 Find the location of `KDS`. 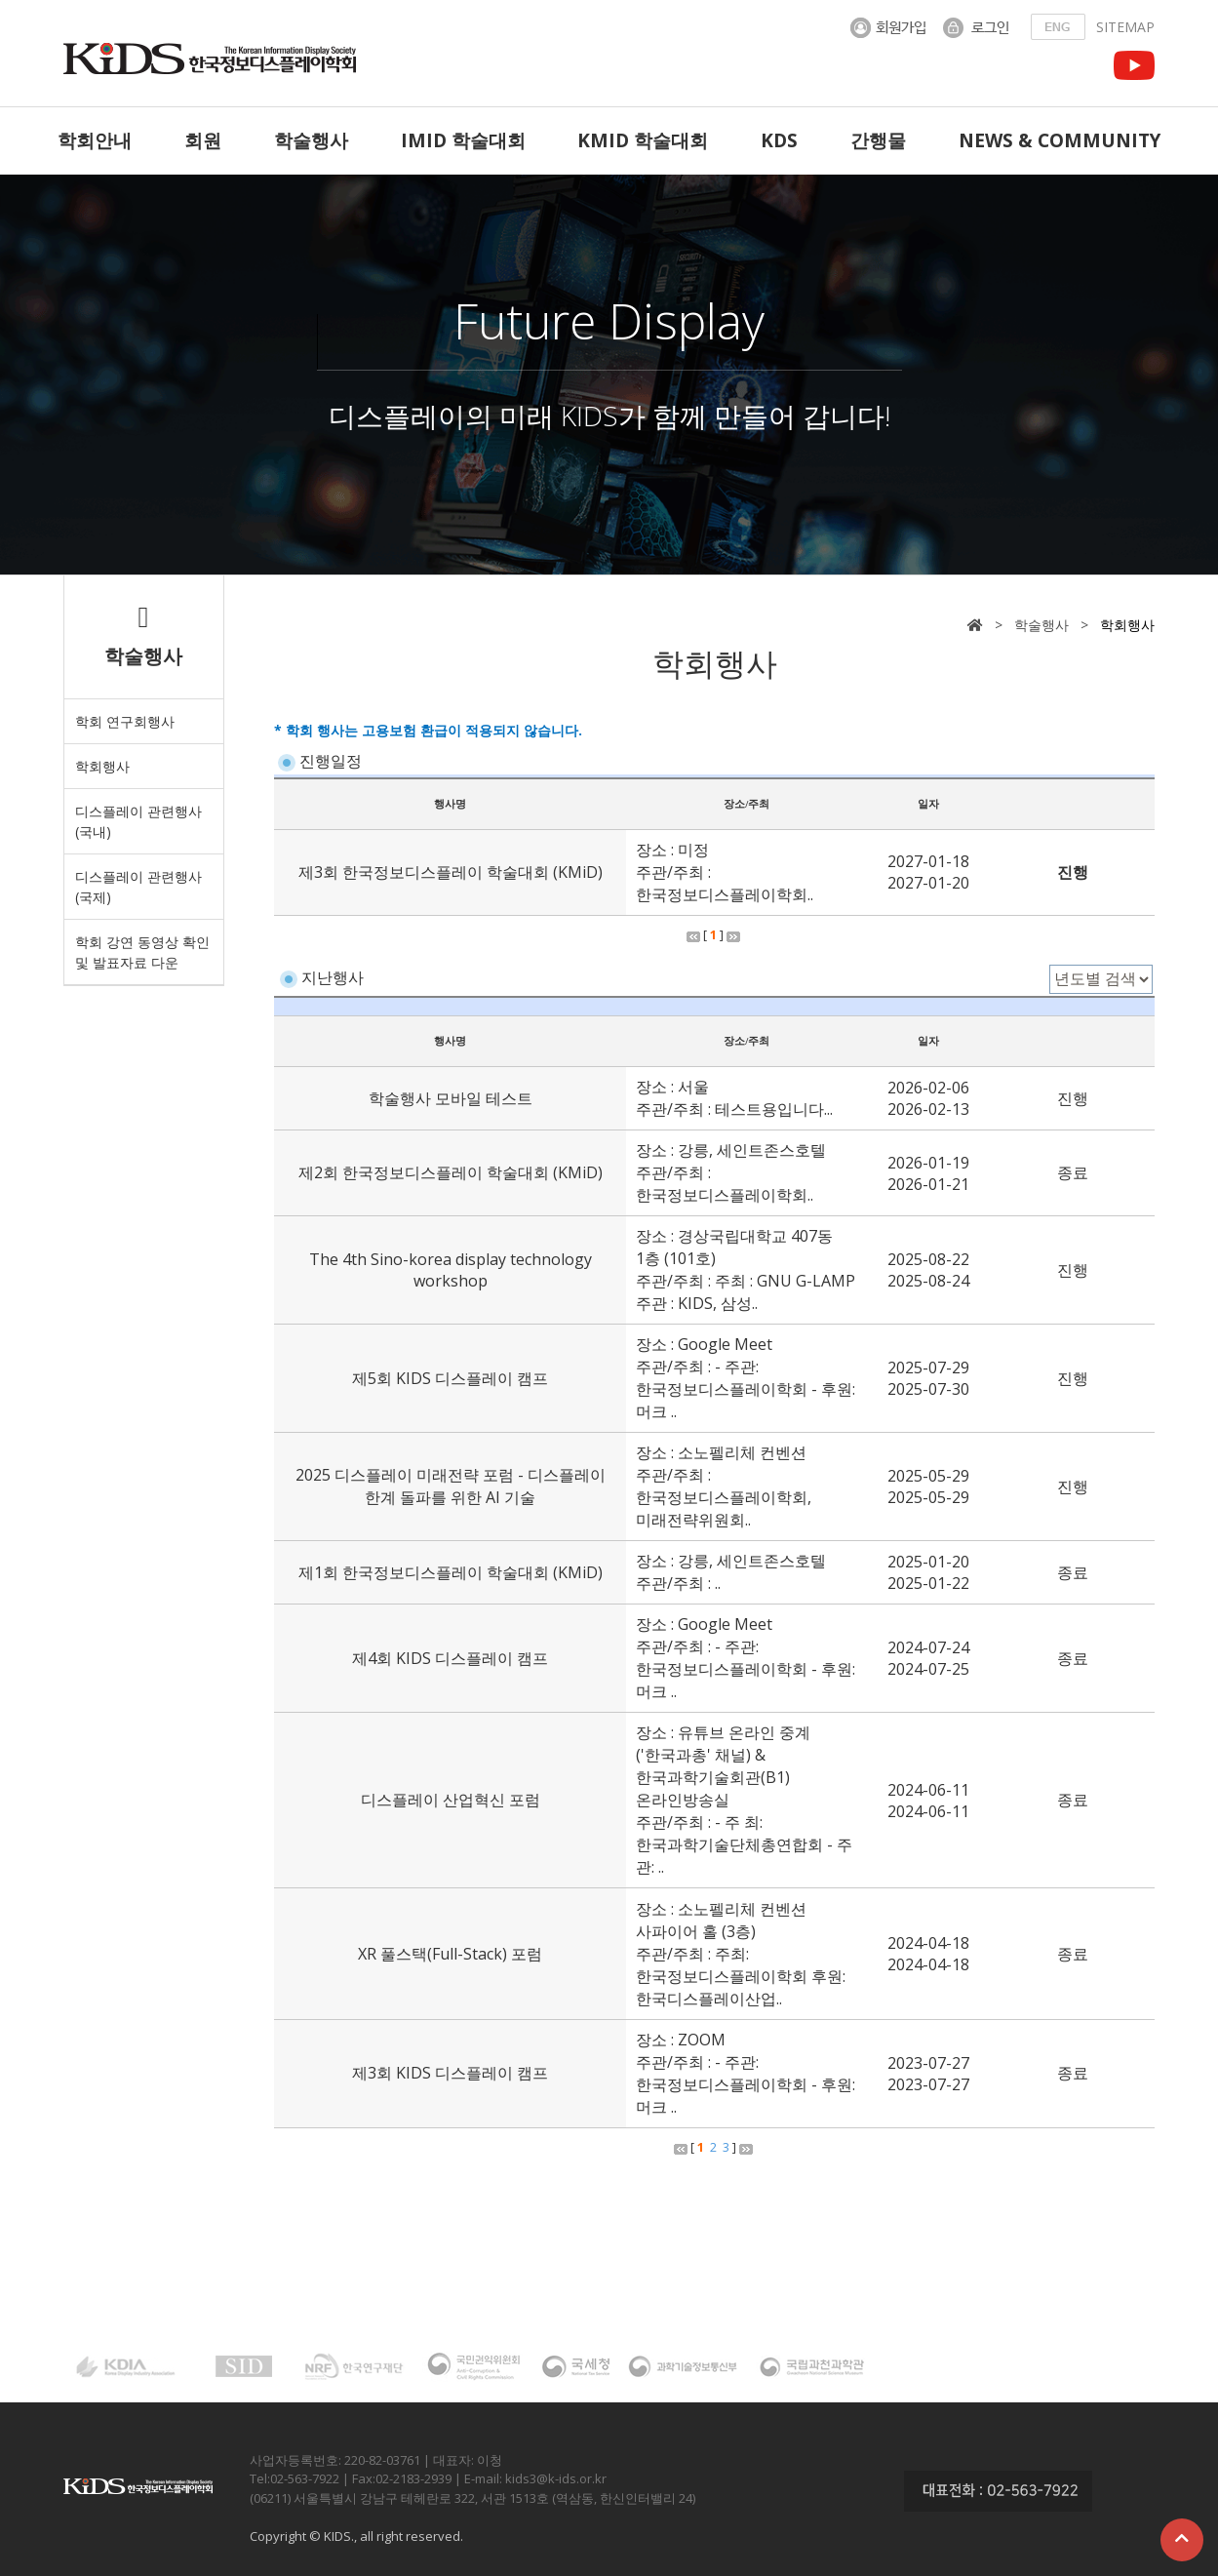

KDS is located at coordinates (779, 140).